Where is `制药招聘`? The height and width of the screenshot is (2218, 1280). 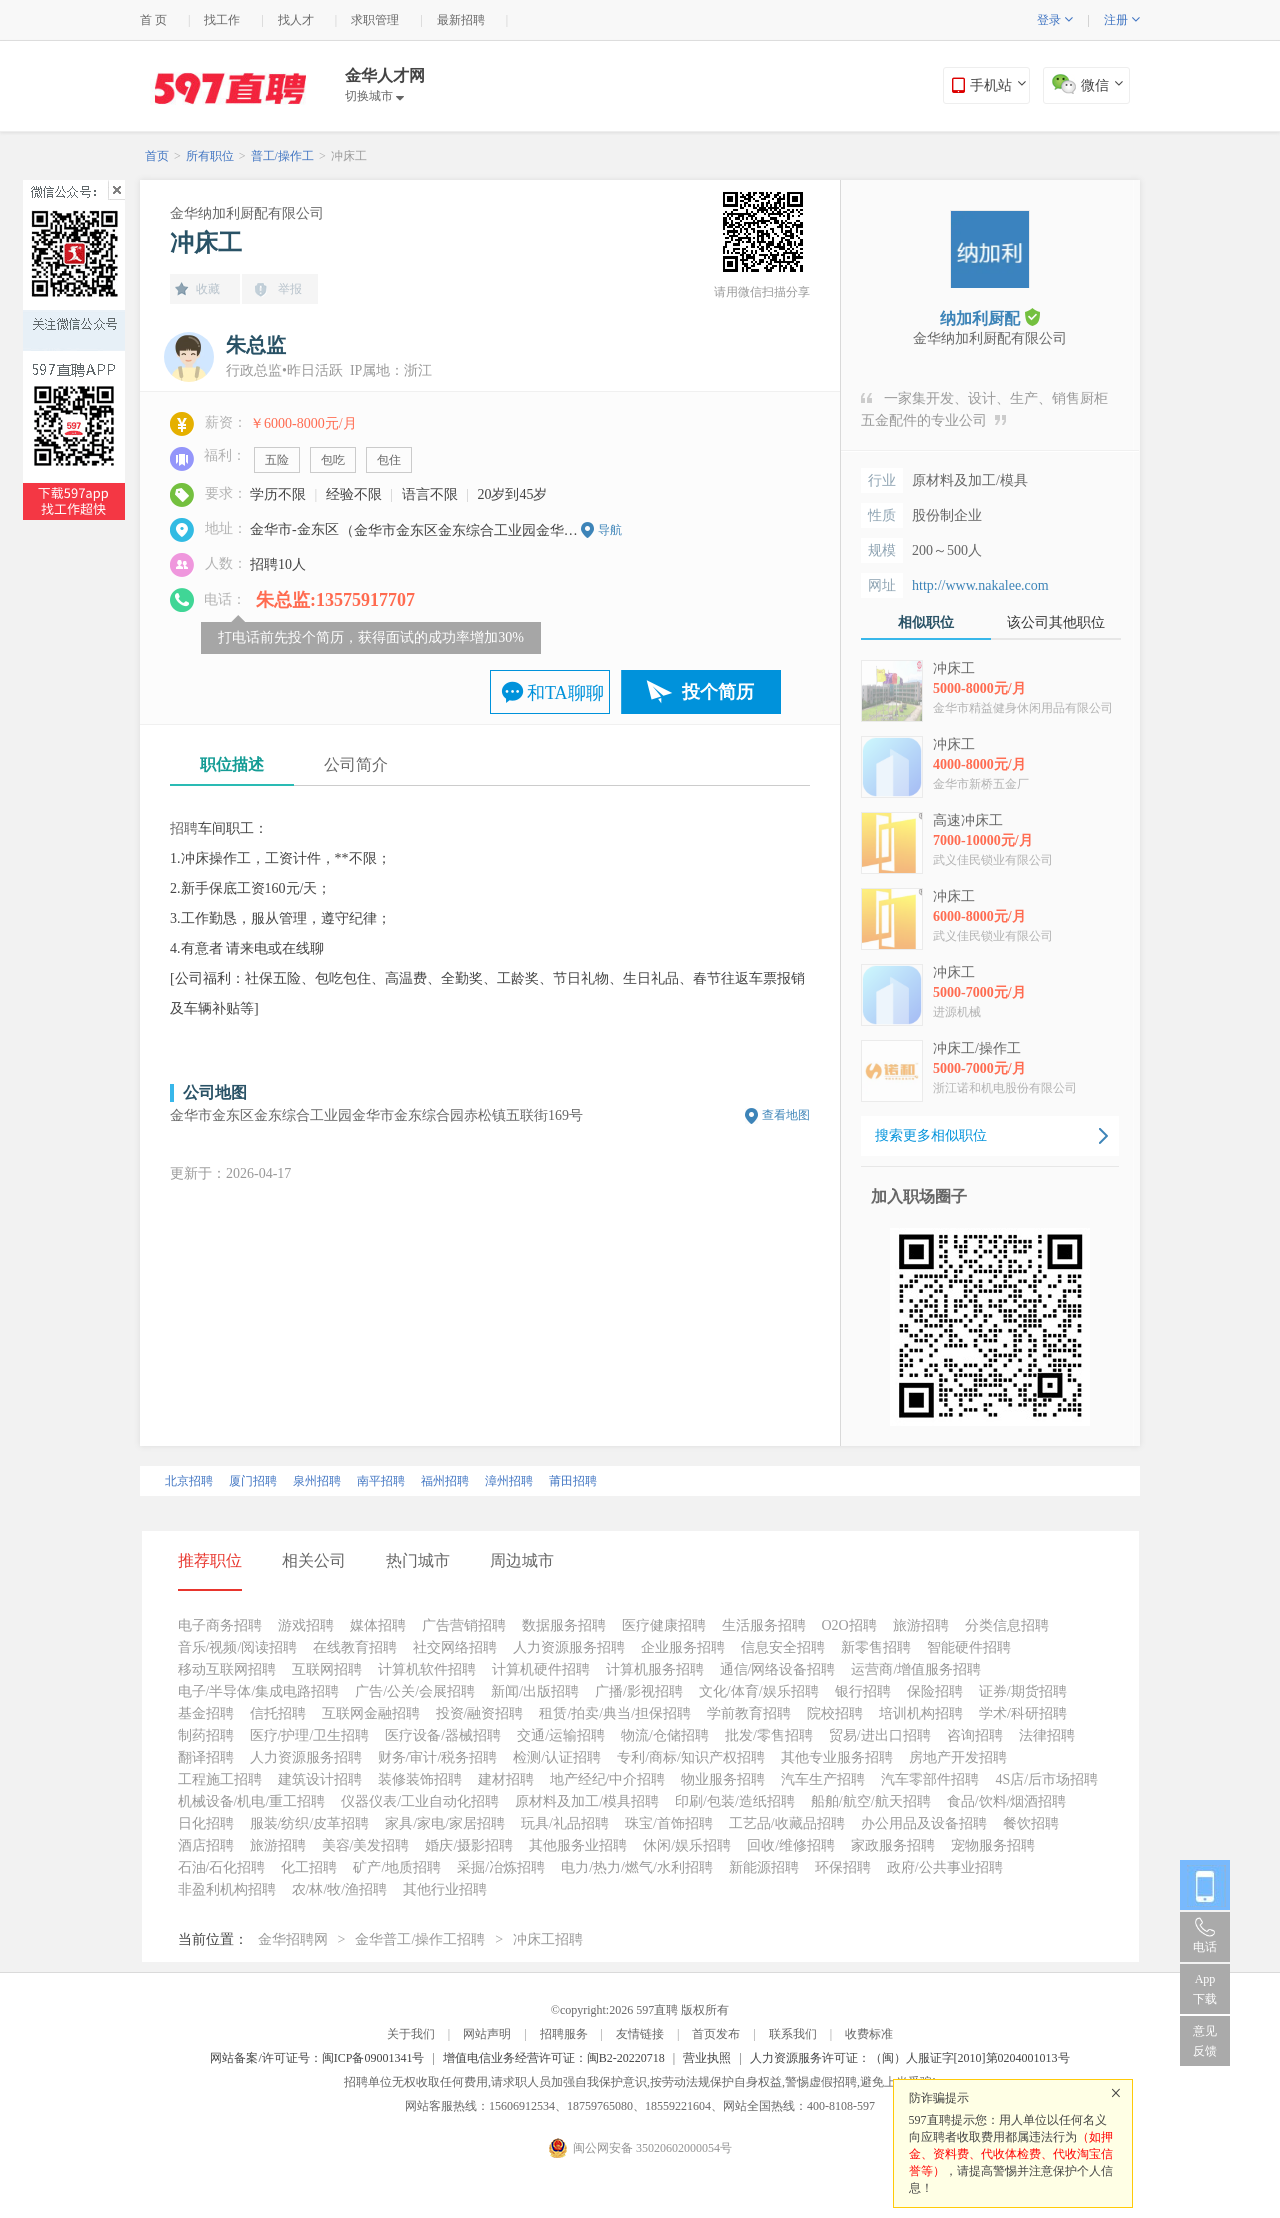
制药招聘 is located at coordinates (206, 1735).